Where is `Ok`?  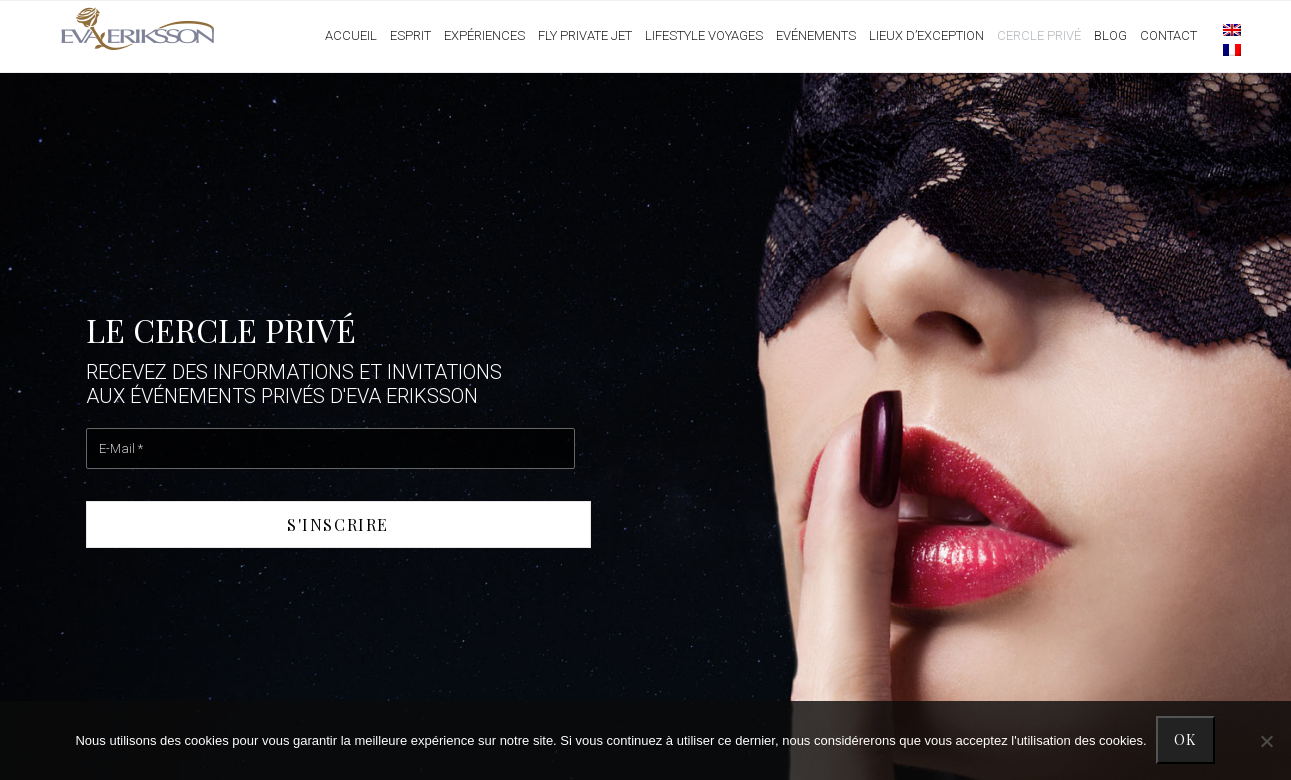
Ok is located at coordinates (1186, 740).